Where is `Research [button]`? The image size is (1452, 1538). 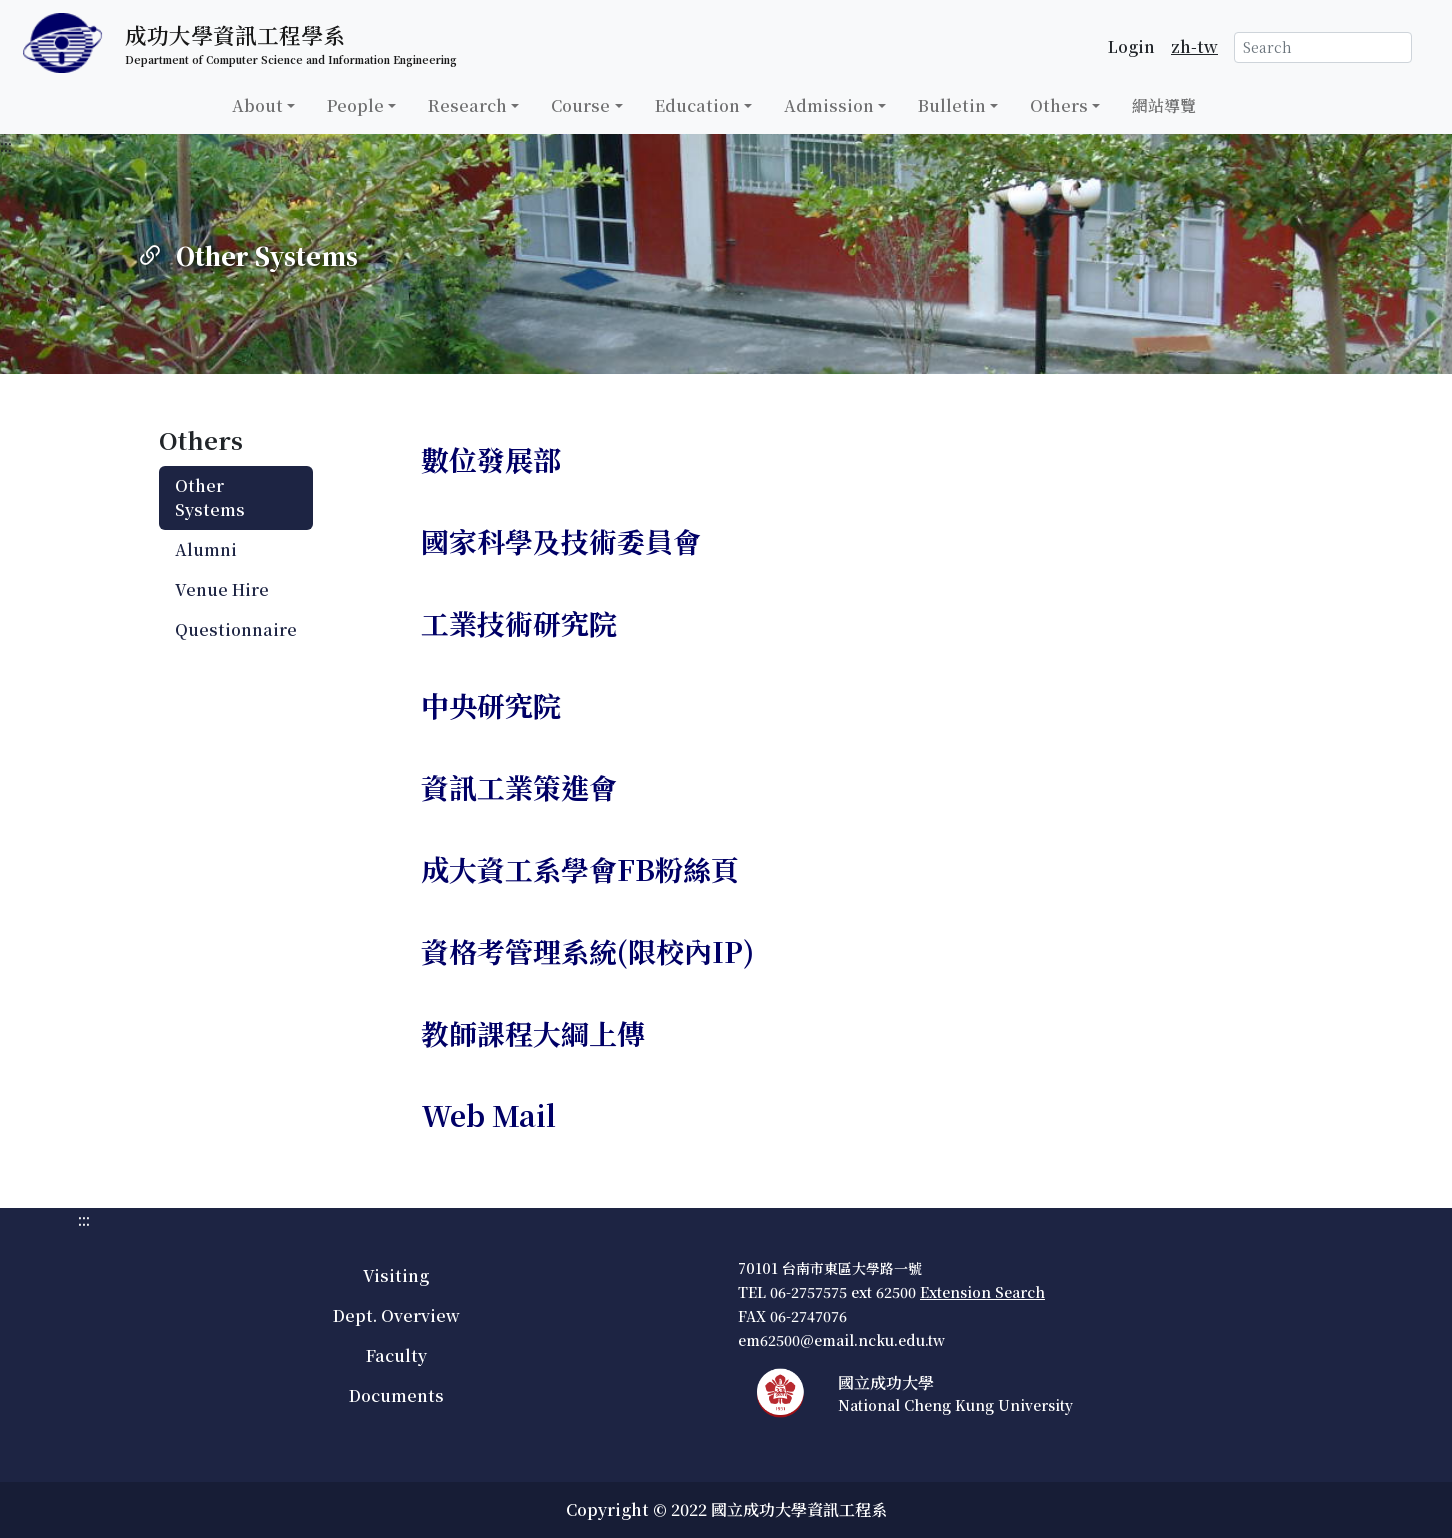
Research [button] is located at coordinates (467, 105).